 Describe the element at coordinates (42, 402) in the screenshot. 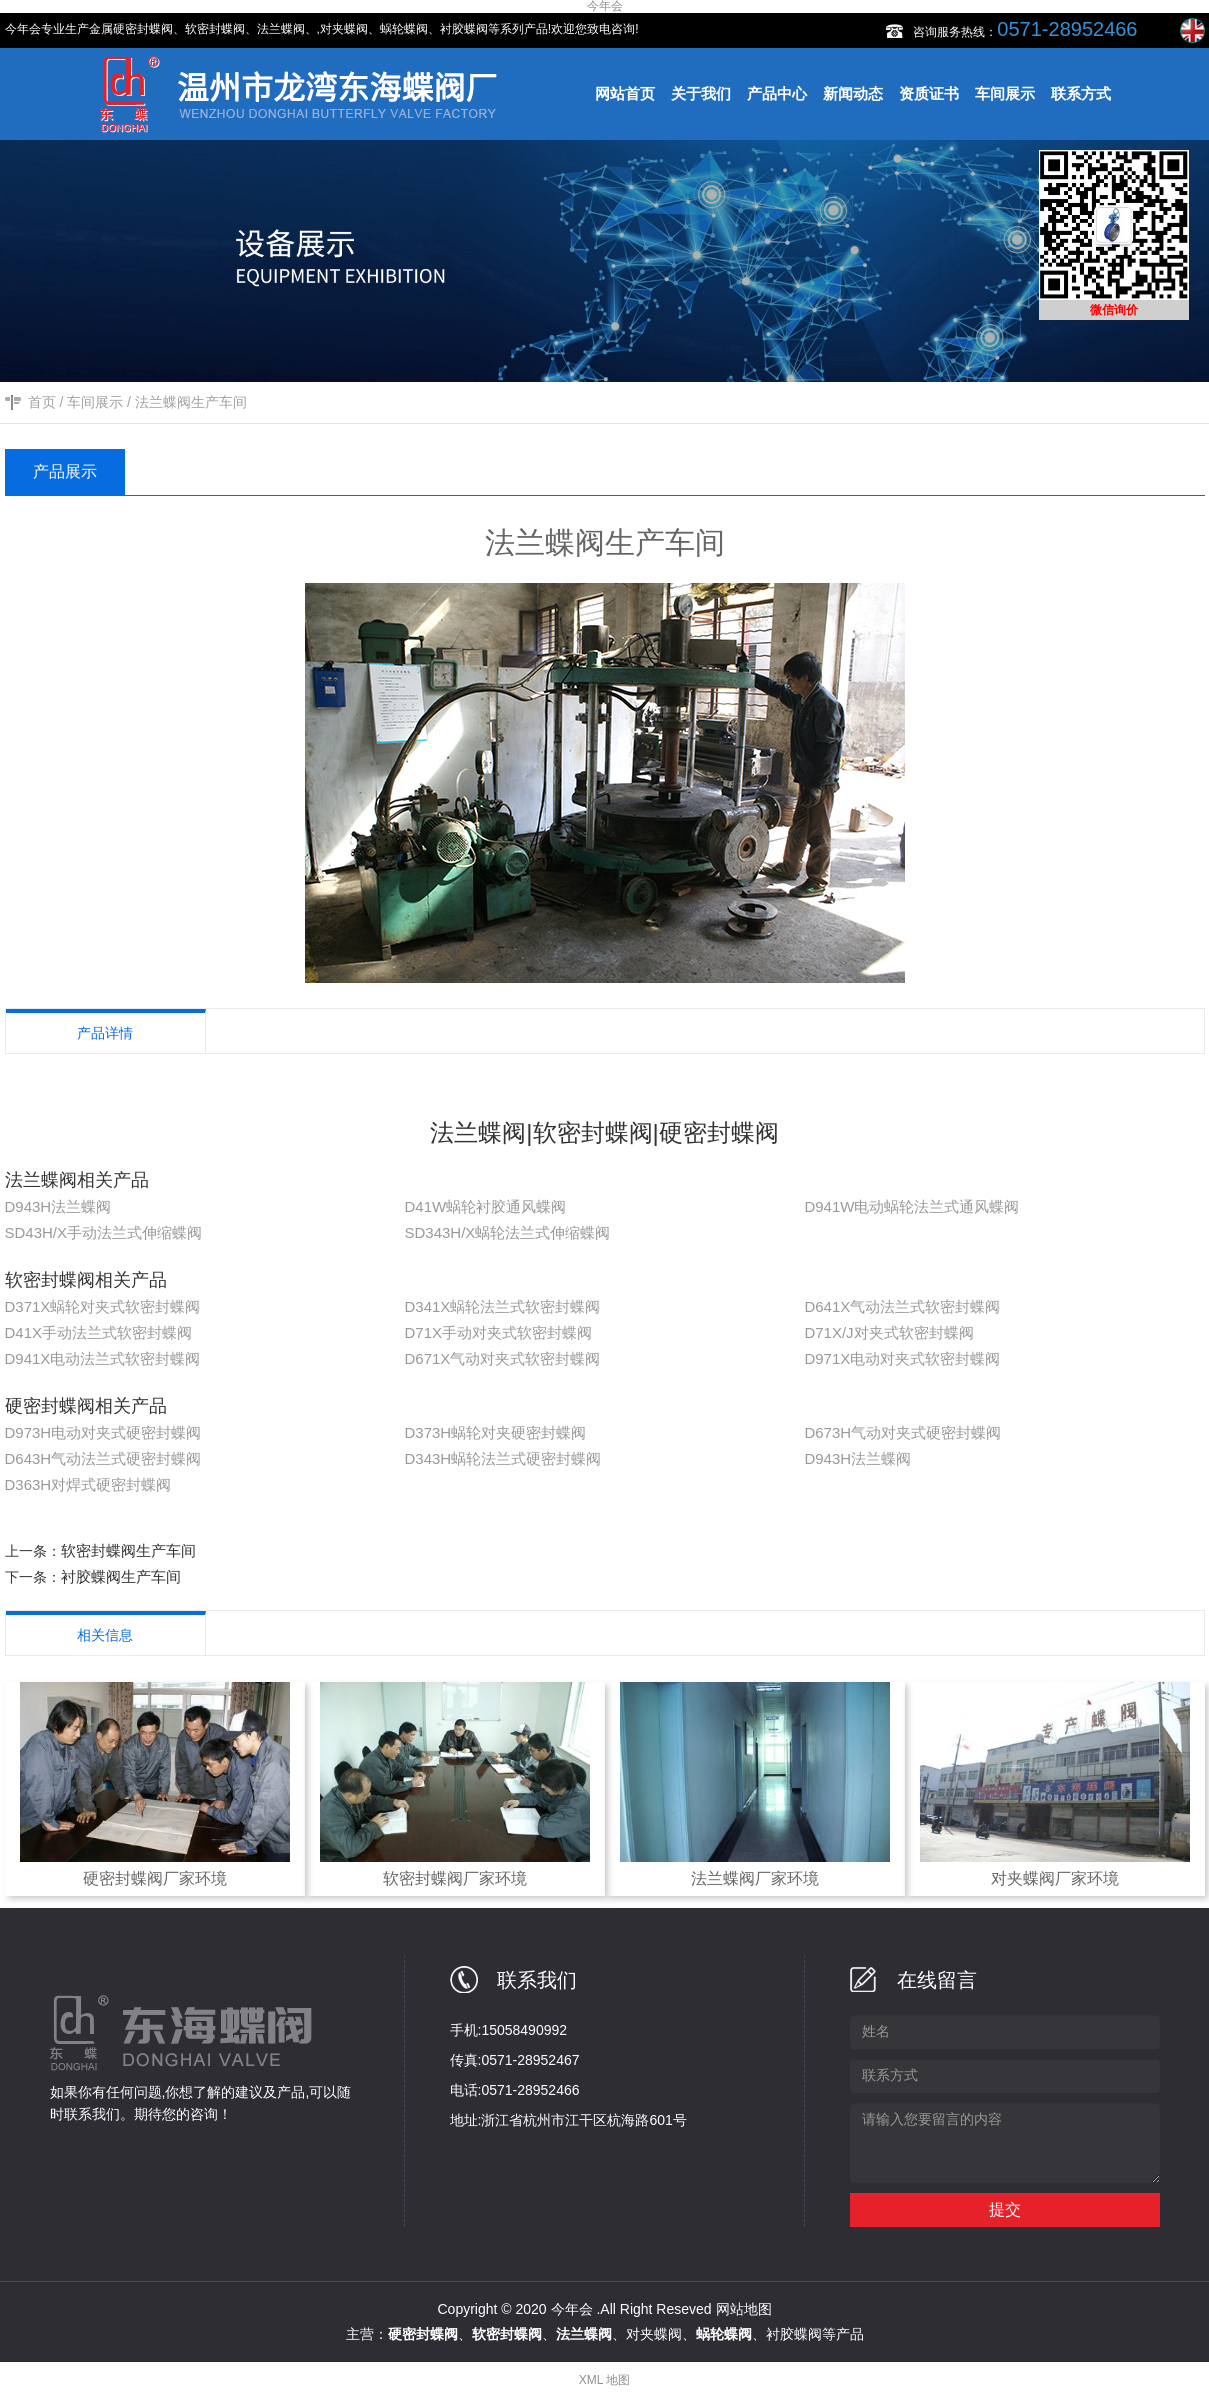

I see `首页` at that location.